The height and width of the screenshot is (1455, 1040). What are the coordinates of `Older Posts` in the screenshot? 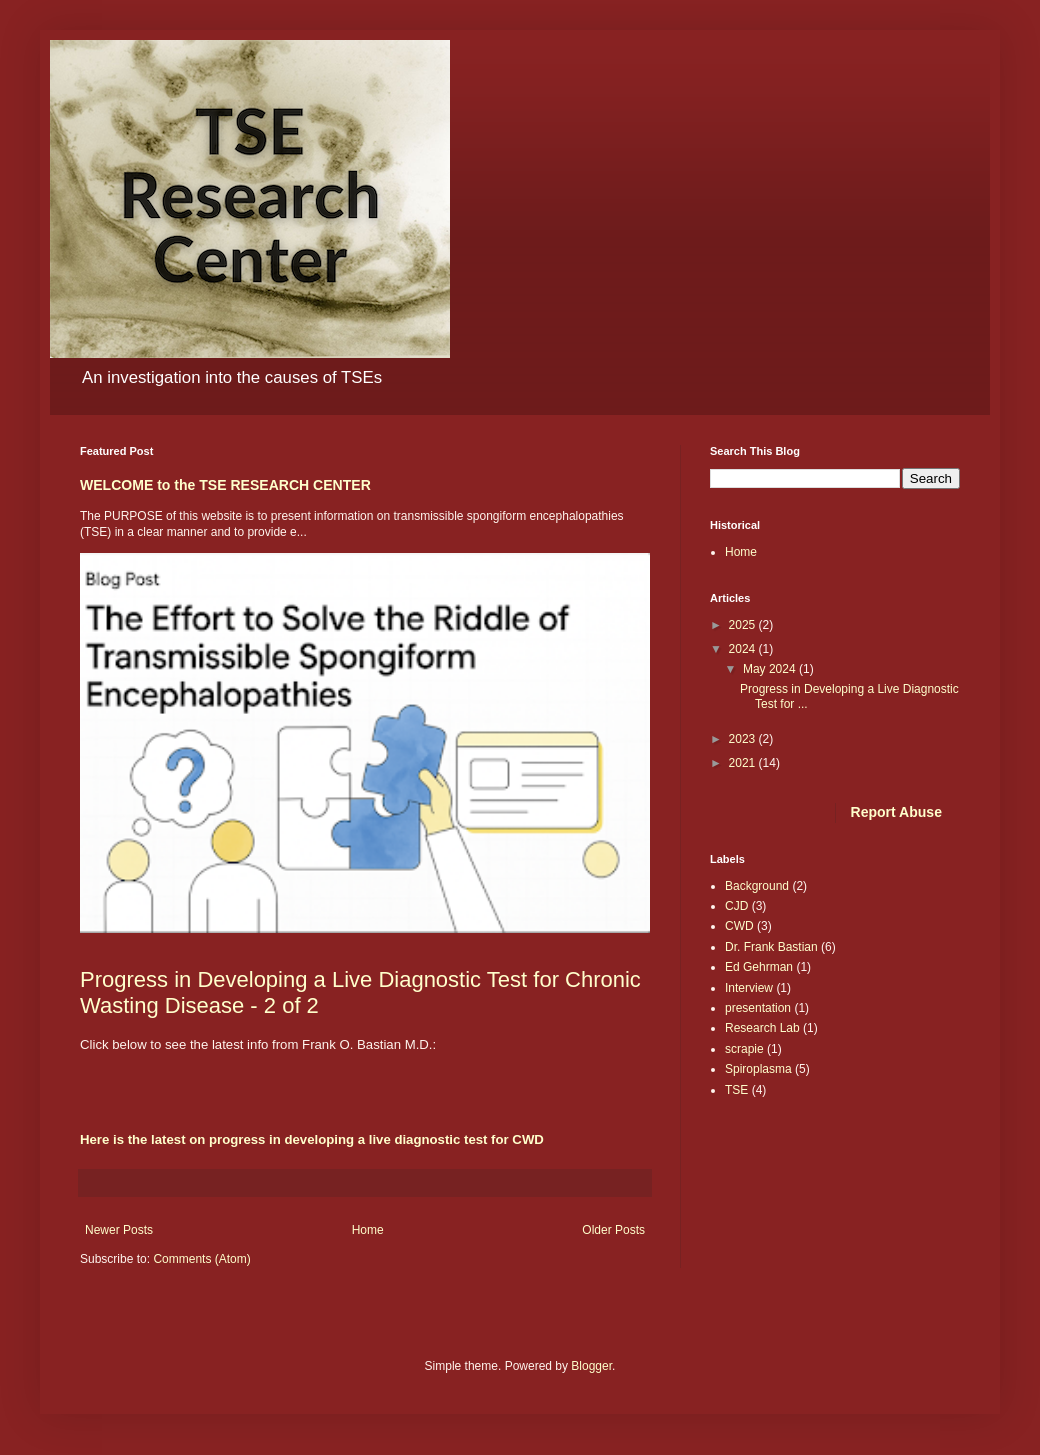 It's located at (613, 1230).